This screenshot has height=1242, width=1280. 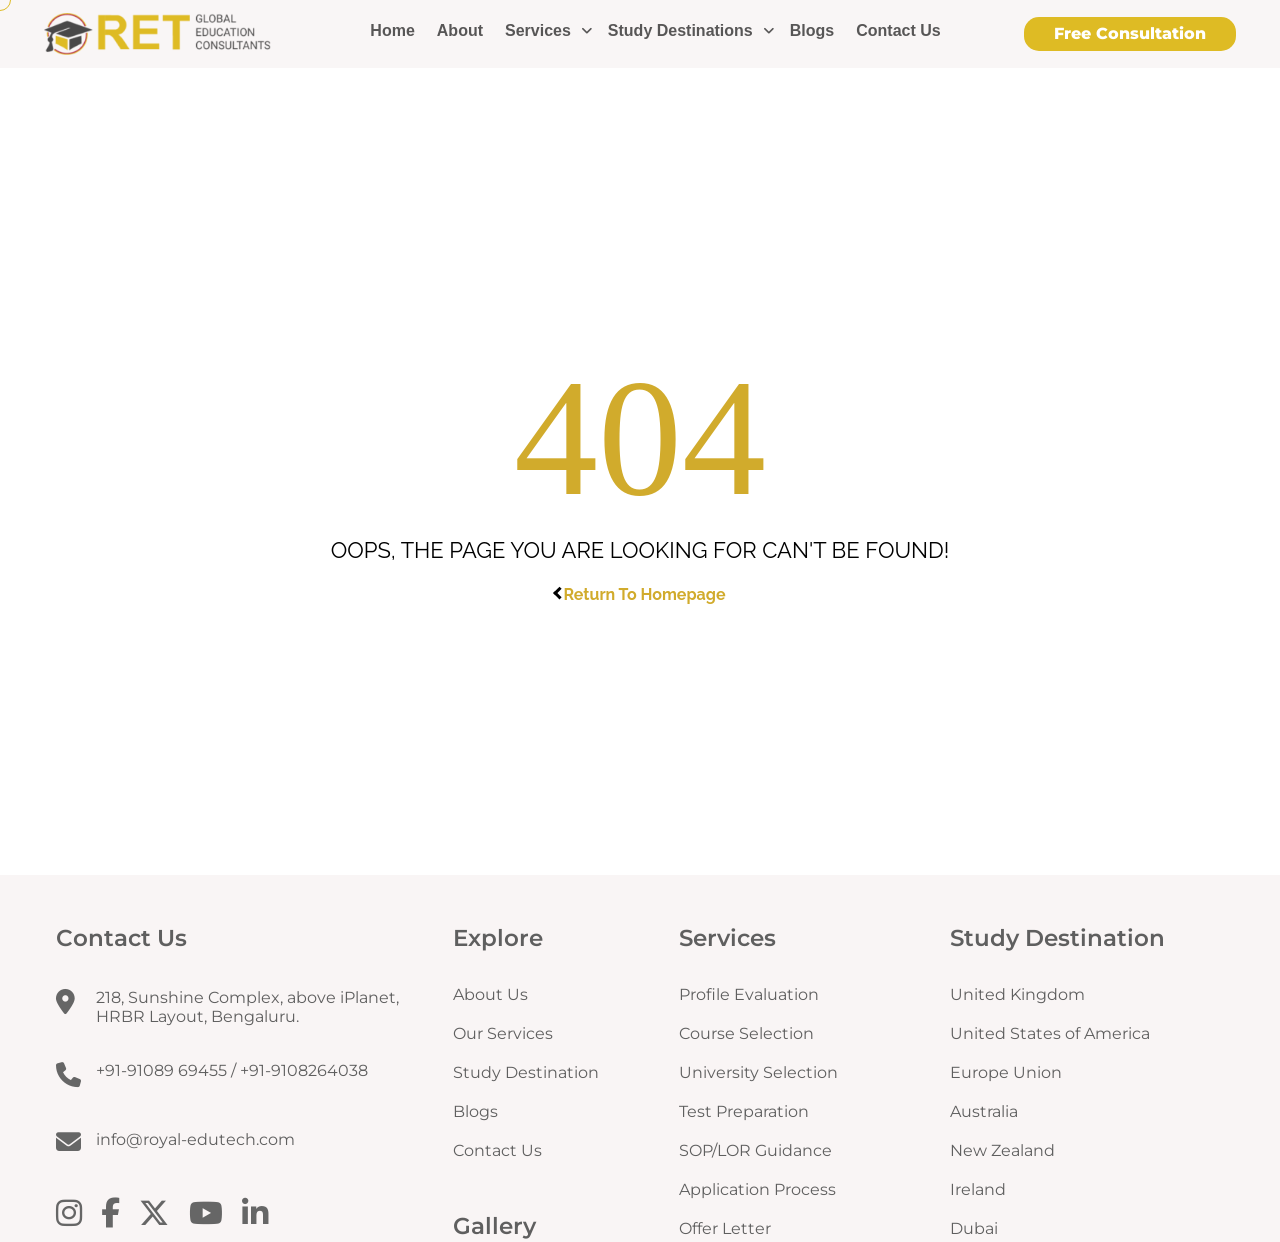 What do you see at coordinates (749, 994) in the screenshot?
I see `Profile Evaluation` at bounding box center [749, 994].